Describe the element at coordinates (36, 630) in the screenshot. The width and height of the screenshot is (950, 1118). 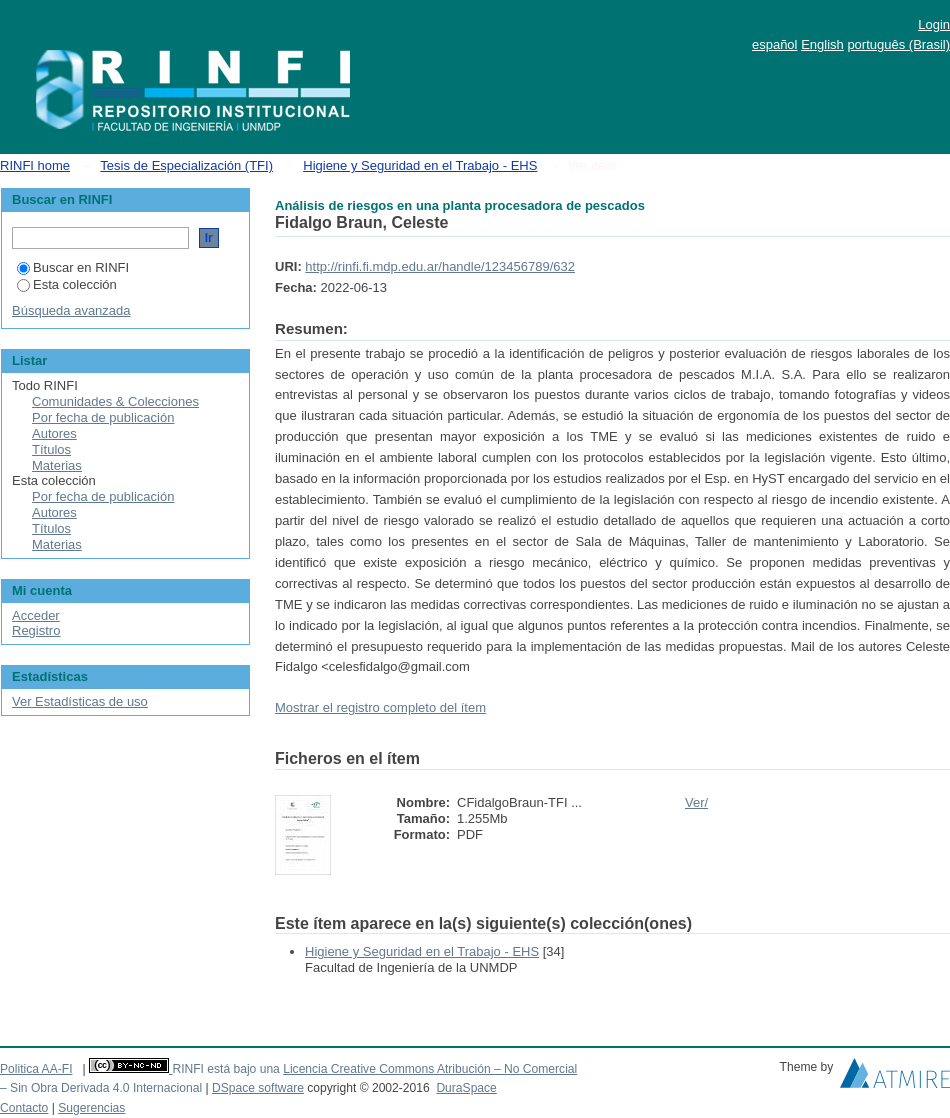
I see `Registro` at that location.